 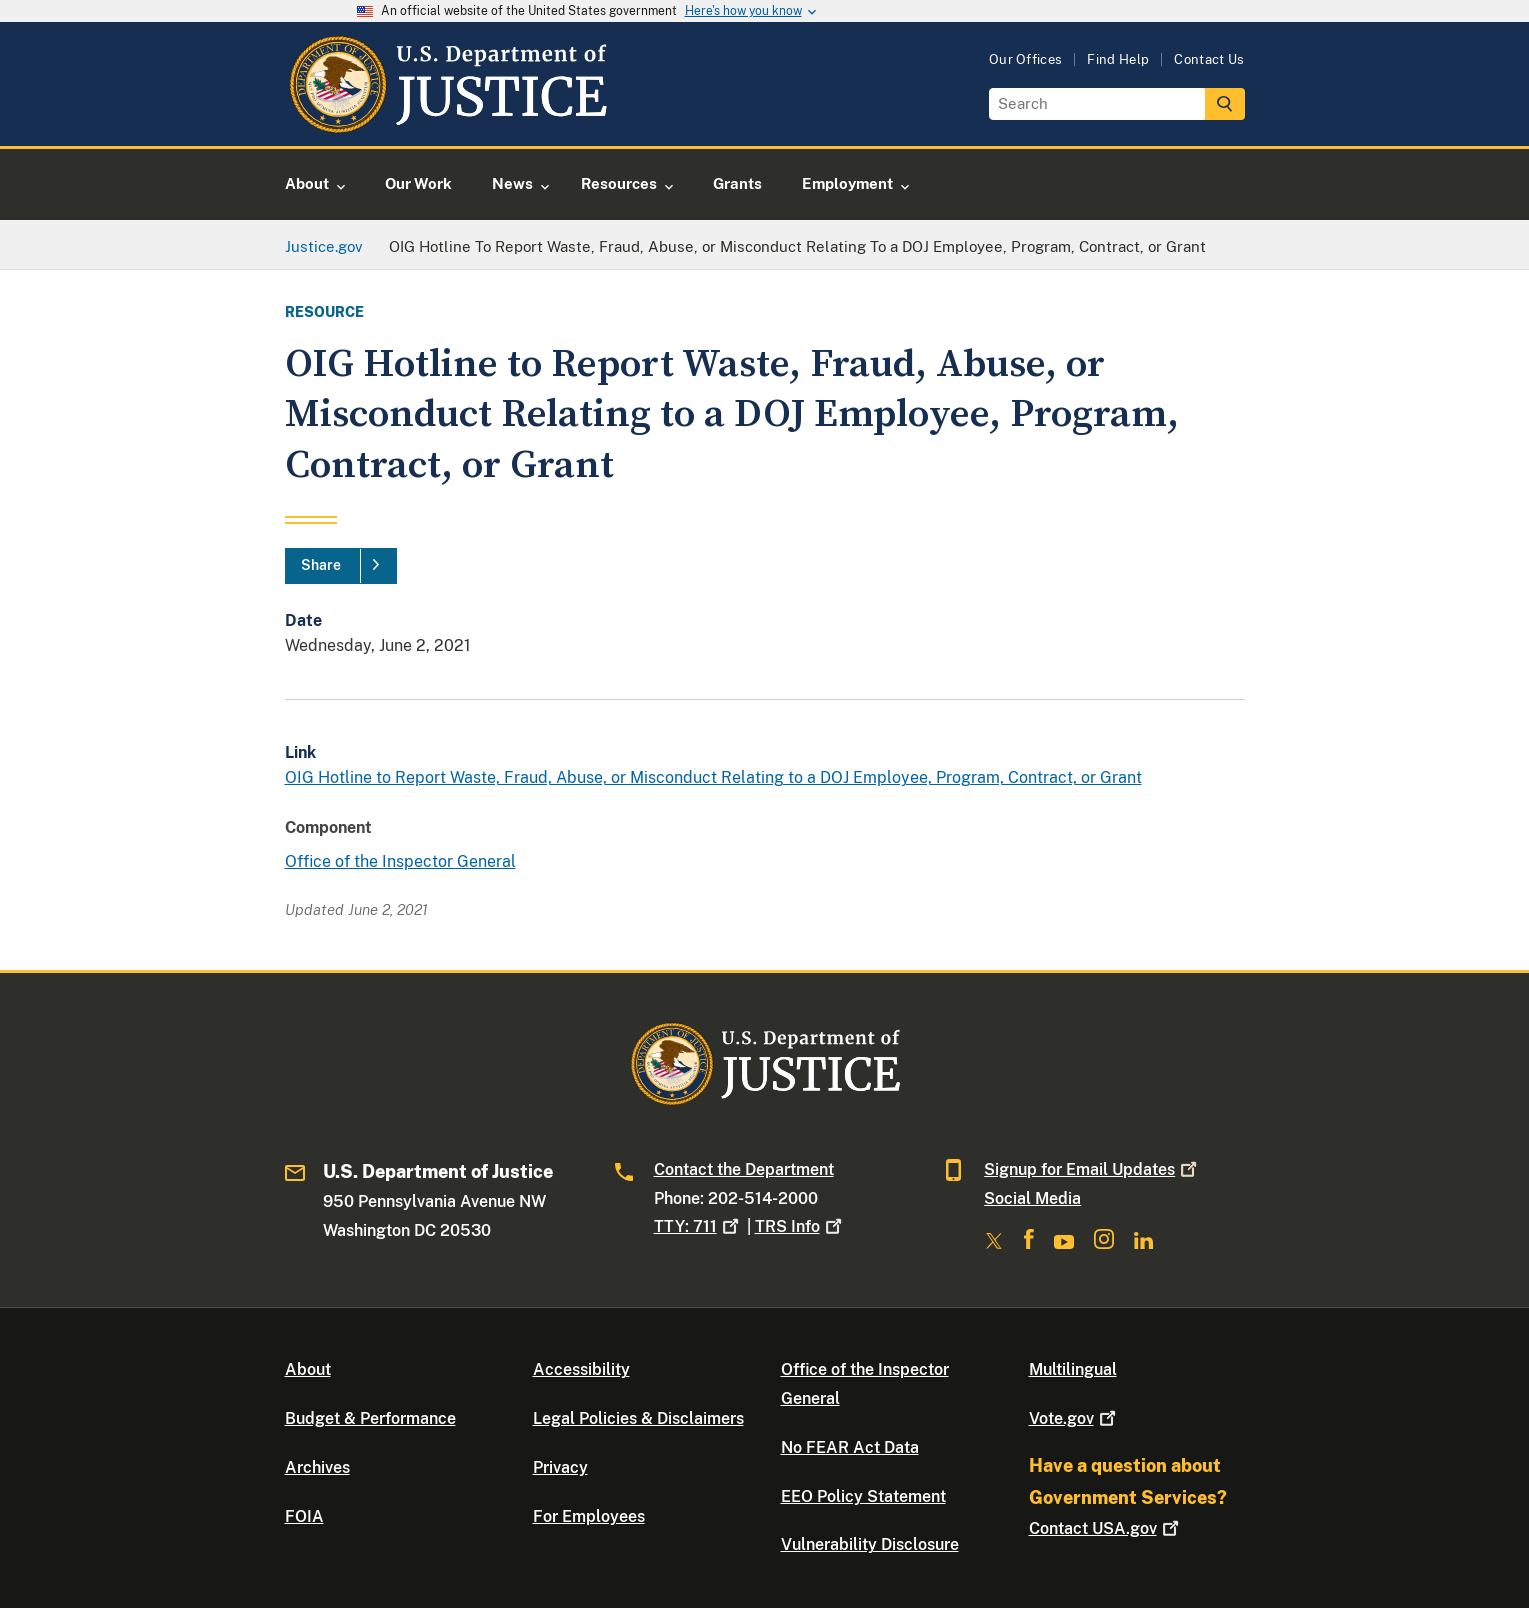 What do you see at coordinates (1032, 1198) in the screenshot?
I see `Social Media` at bounding box center [1032, 1198].